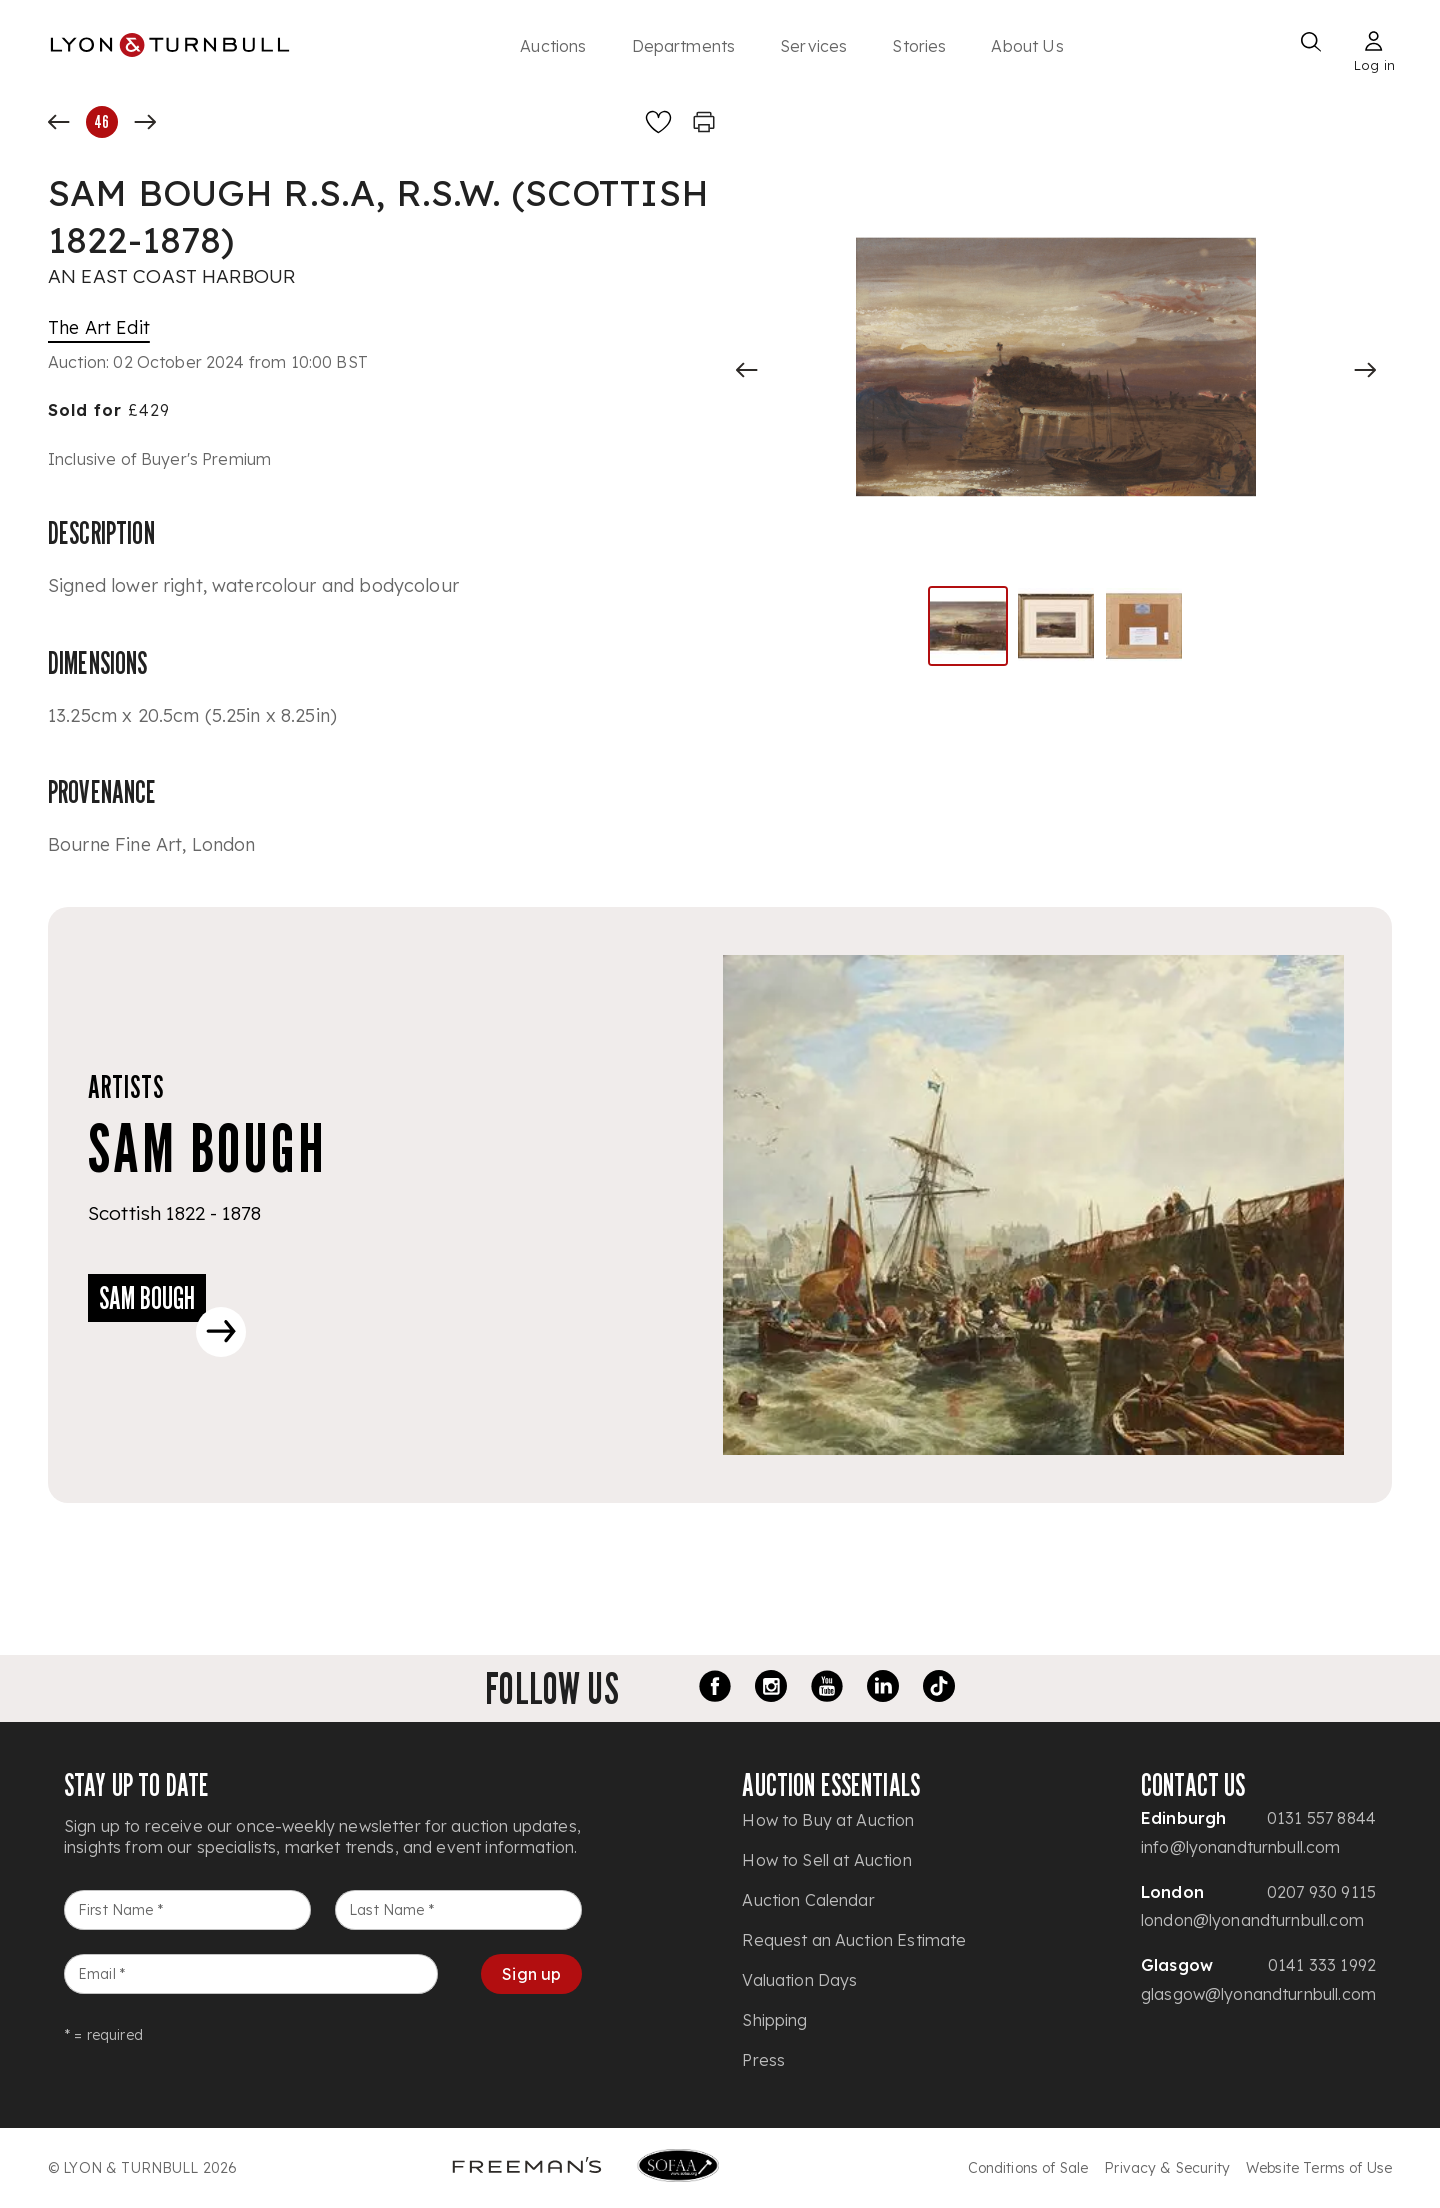  What do you see at coordinates (827, 1689) in the screenshot?
I see `[Youtube link]` at bounding box center [827, 1689].